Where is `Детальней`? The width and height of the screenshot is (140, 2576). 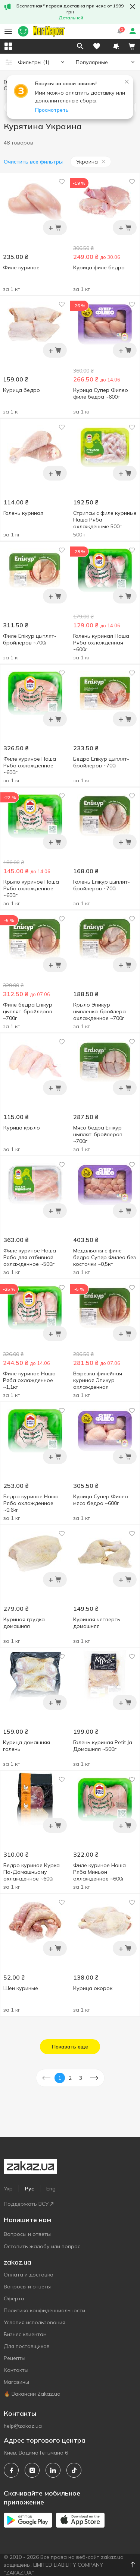
Детальней is located at coordinates (71, 17).